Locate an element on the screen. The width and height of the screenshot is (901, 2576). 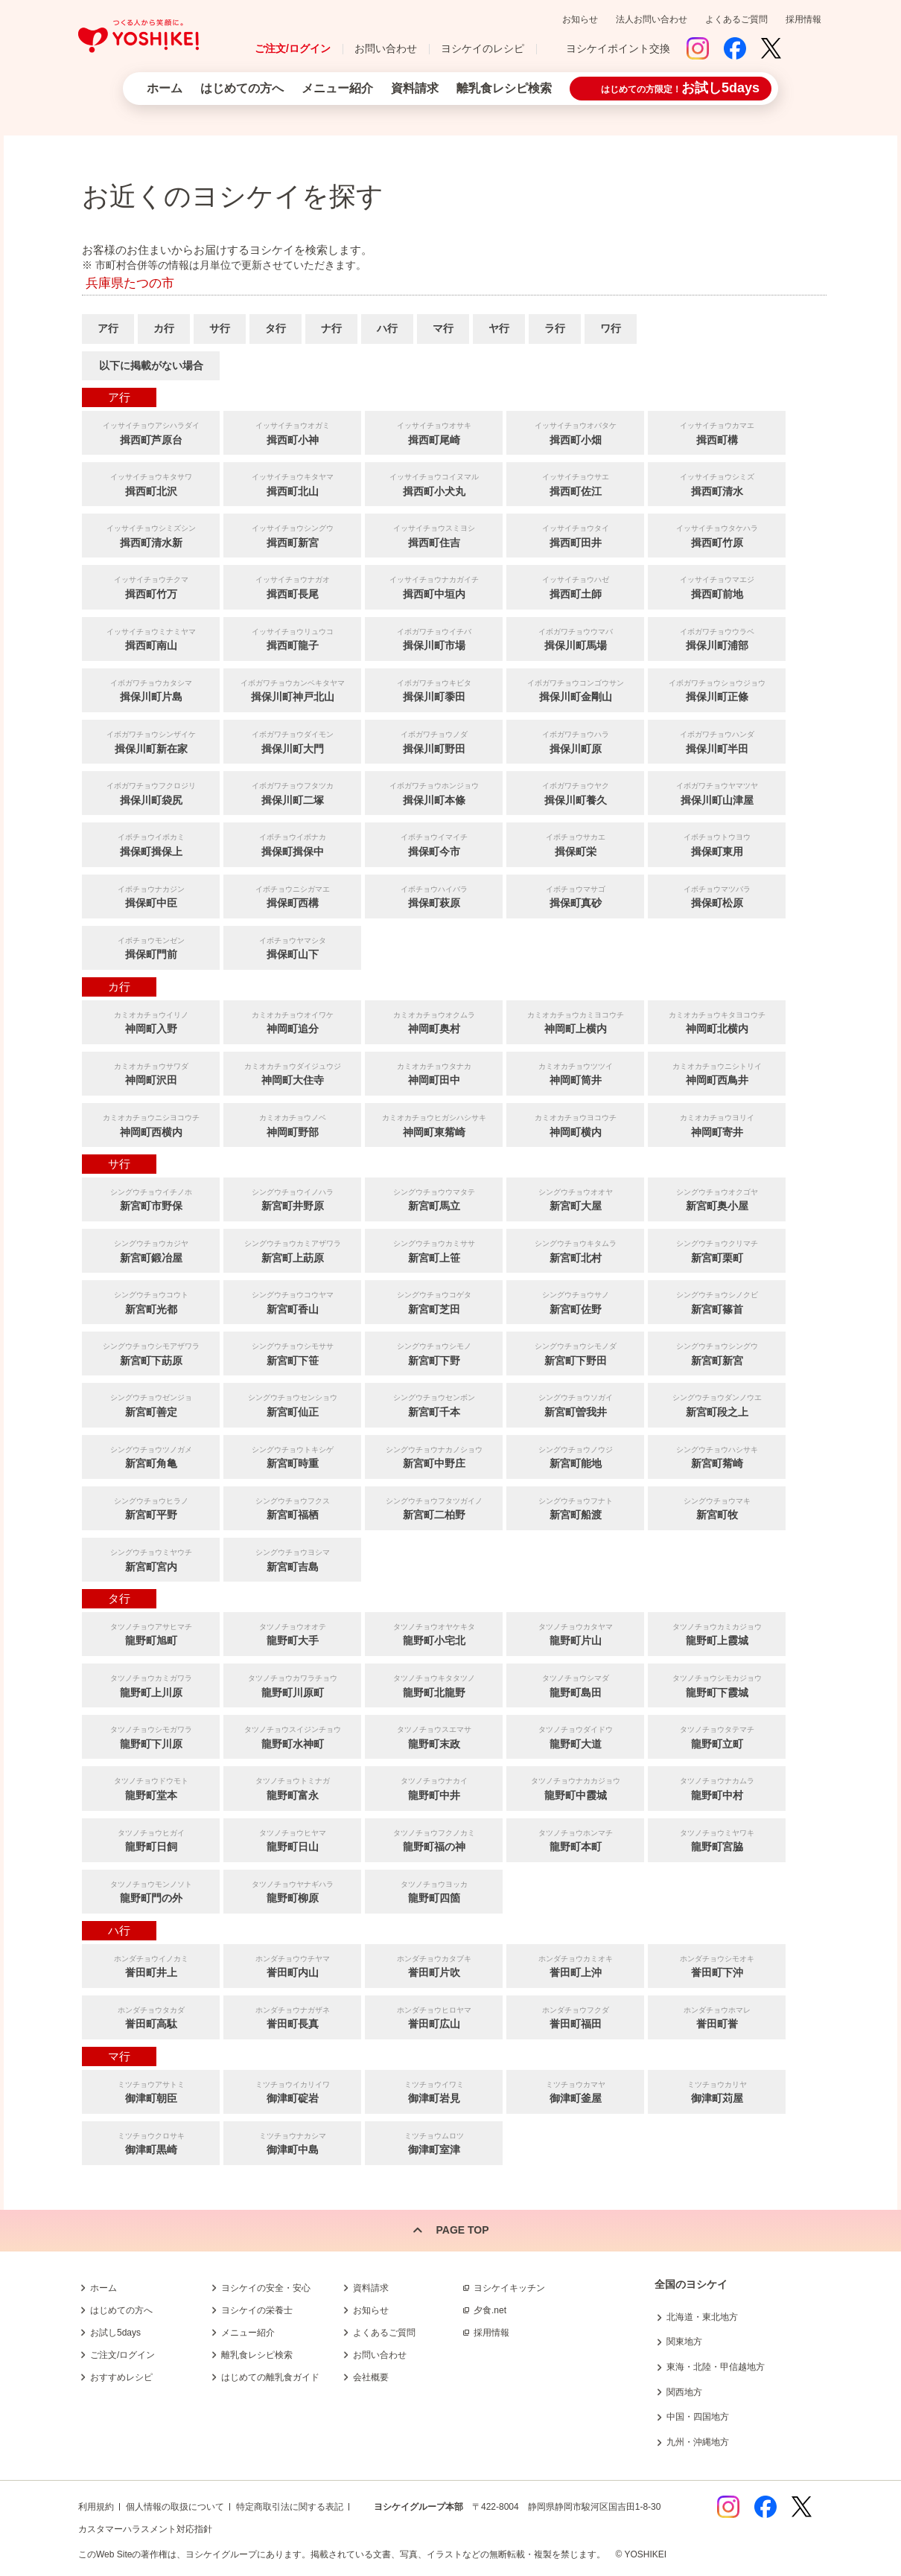
揖西町構 is located at coordinates (716, 432).